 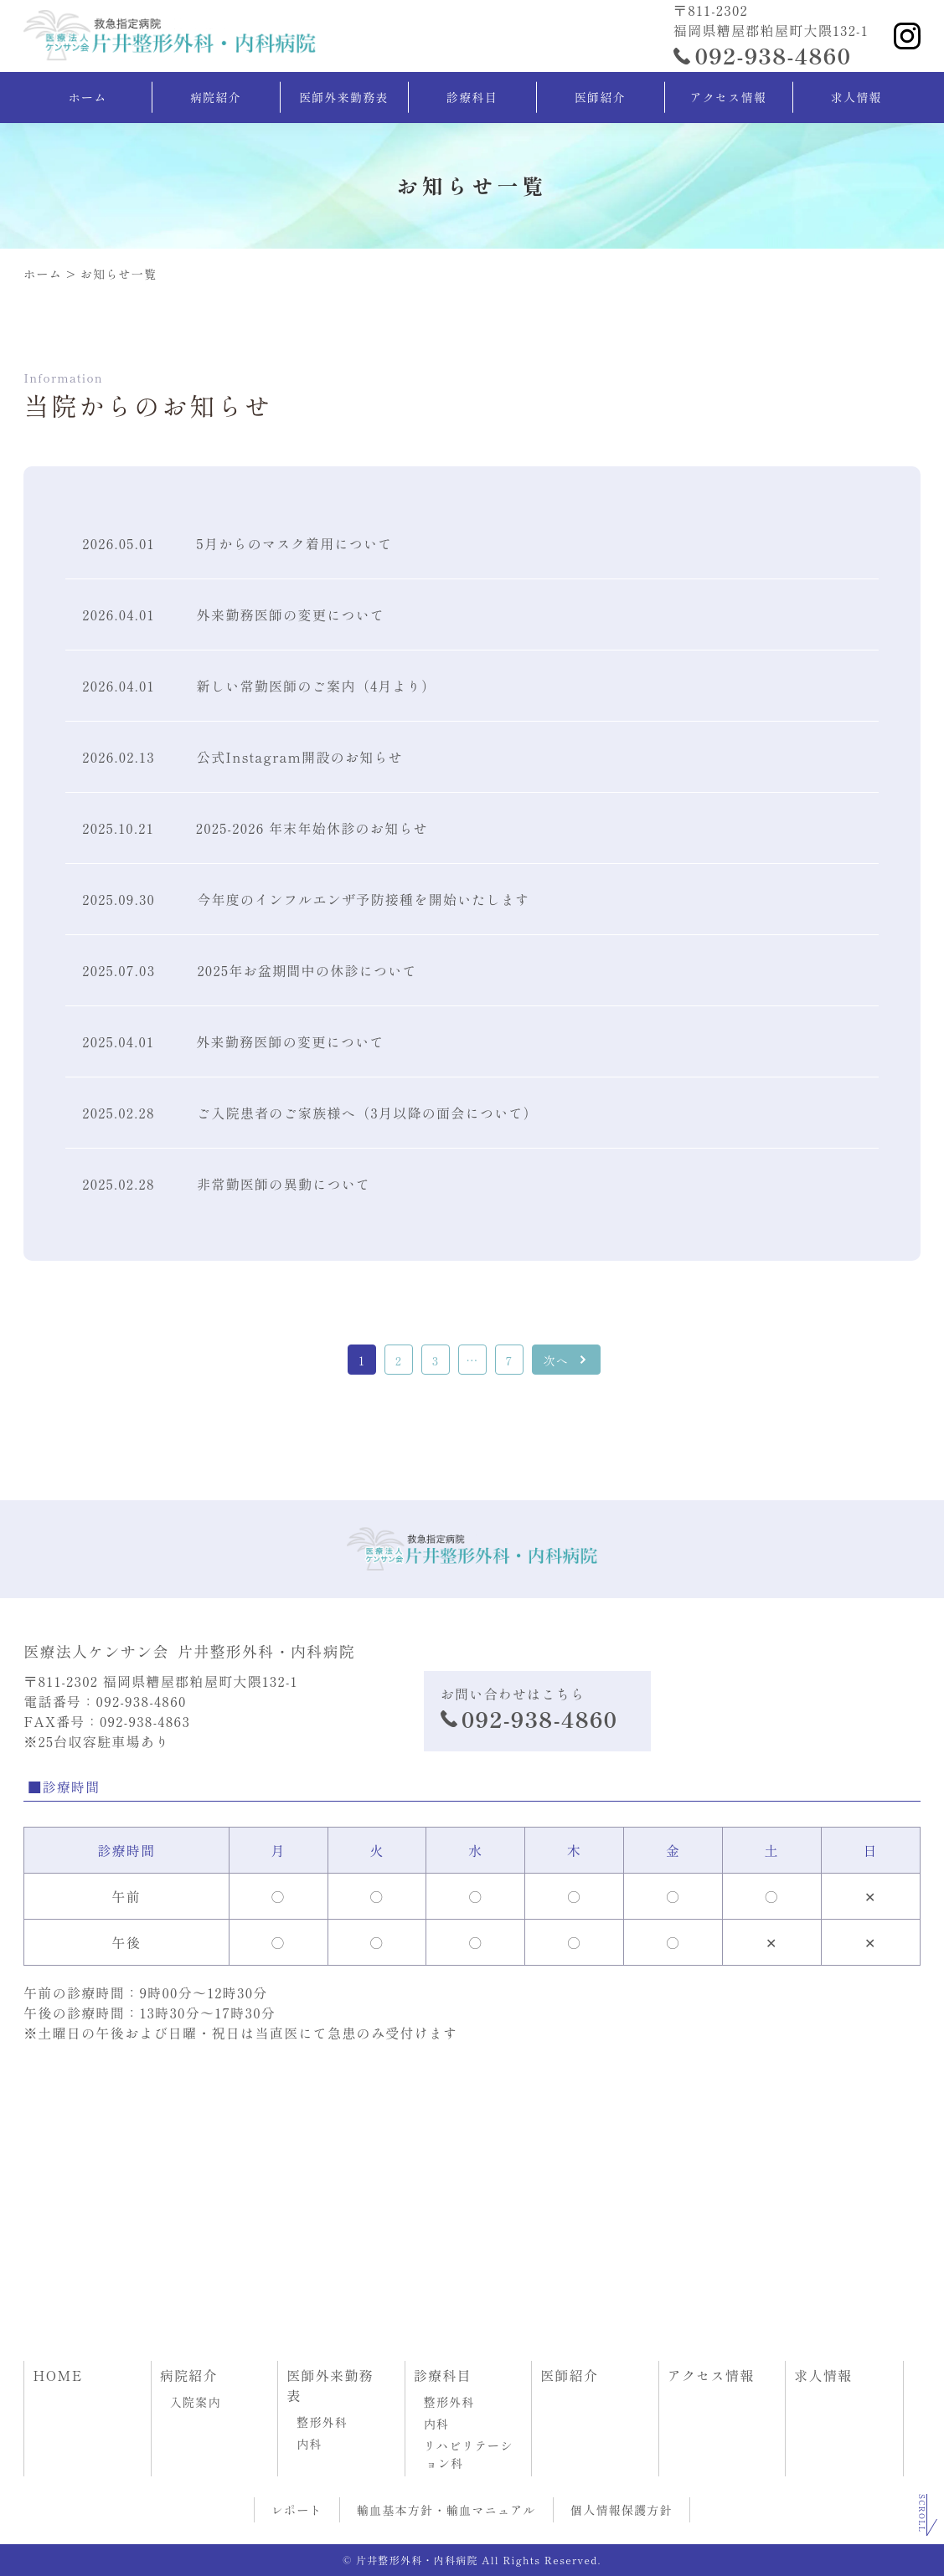 I want to click on レポート, so click(x=296, y=2509).